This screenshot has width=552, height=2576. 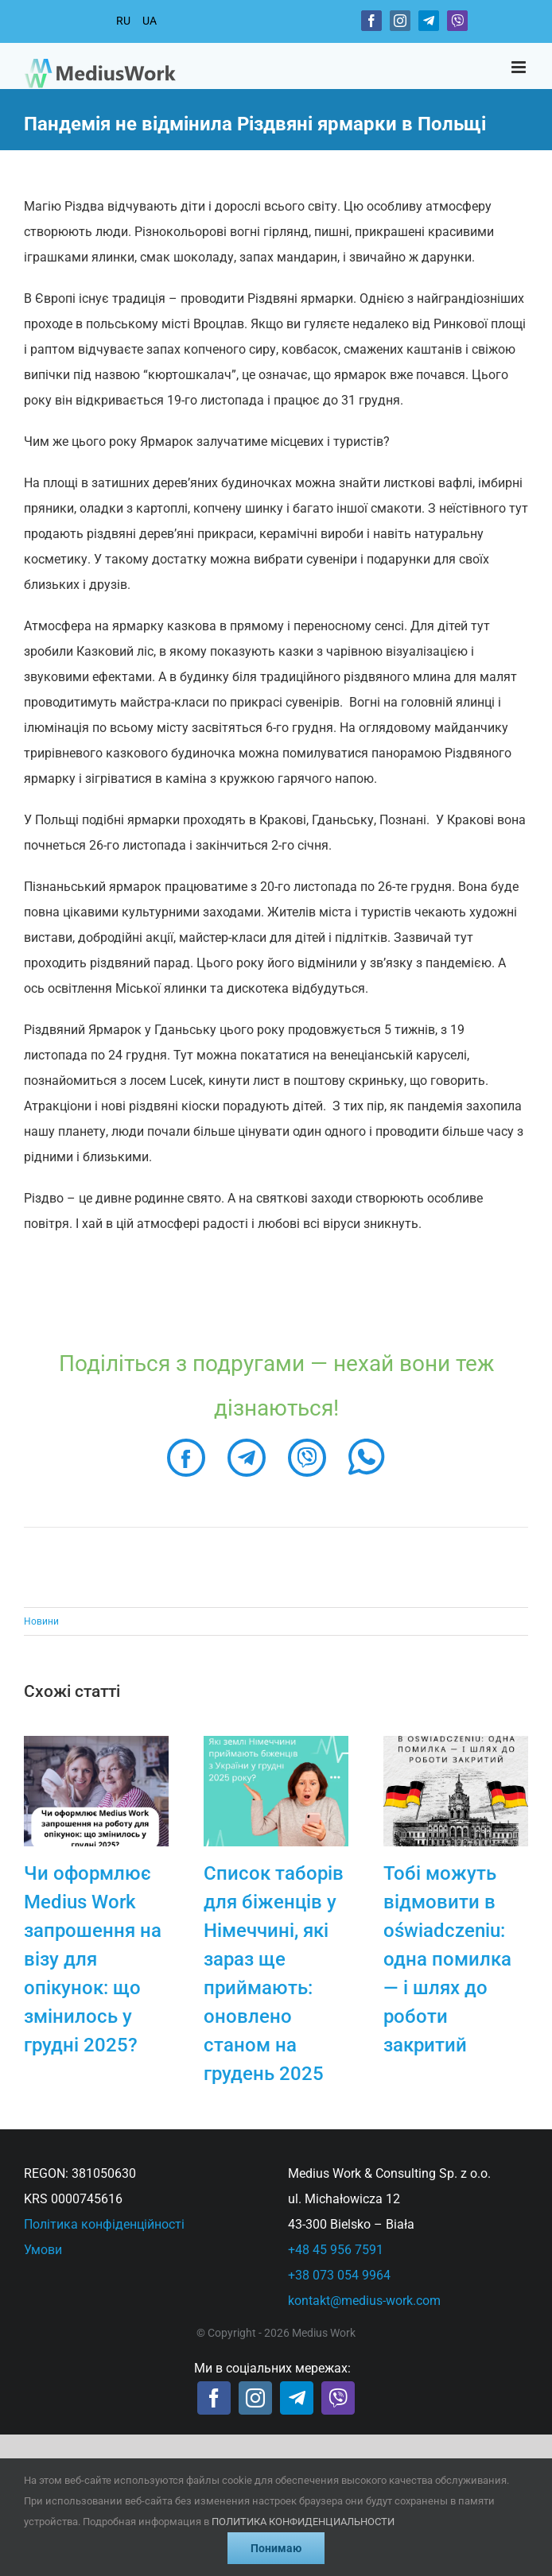 I want to click on kontakt@medius-work.com, so click(x=364, y=2300).